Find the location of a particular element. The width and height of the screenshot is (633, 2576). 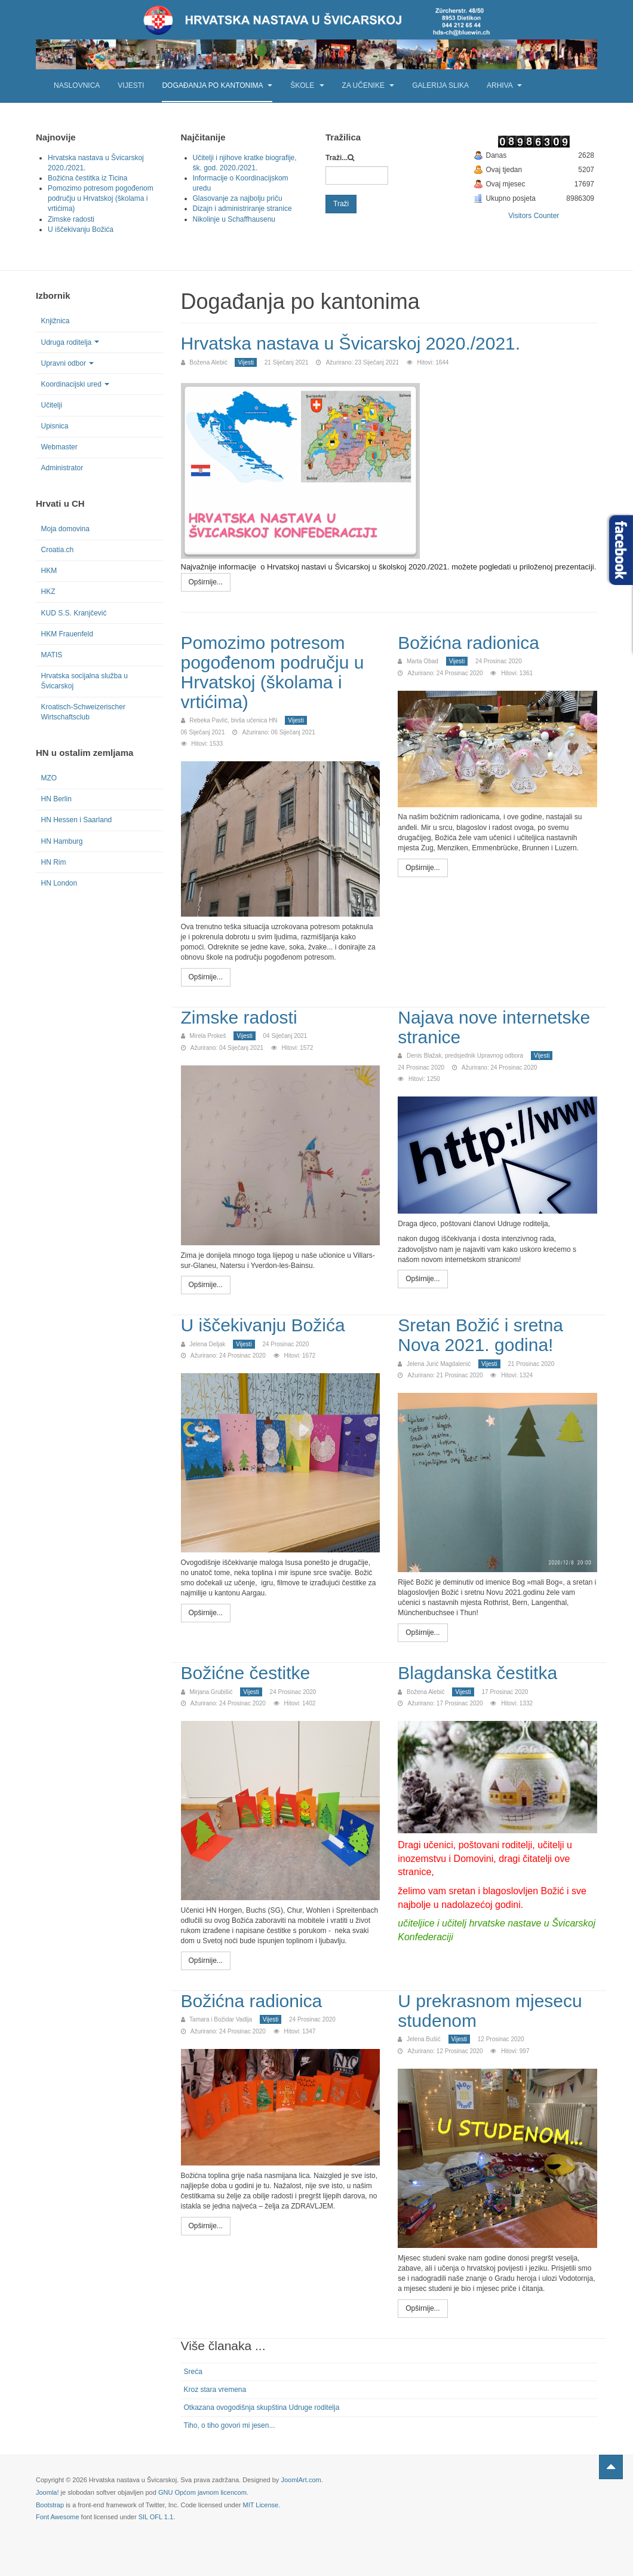

Administrator is located at coordinates (62, 468).